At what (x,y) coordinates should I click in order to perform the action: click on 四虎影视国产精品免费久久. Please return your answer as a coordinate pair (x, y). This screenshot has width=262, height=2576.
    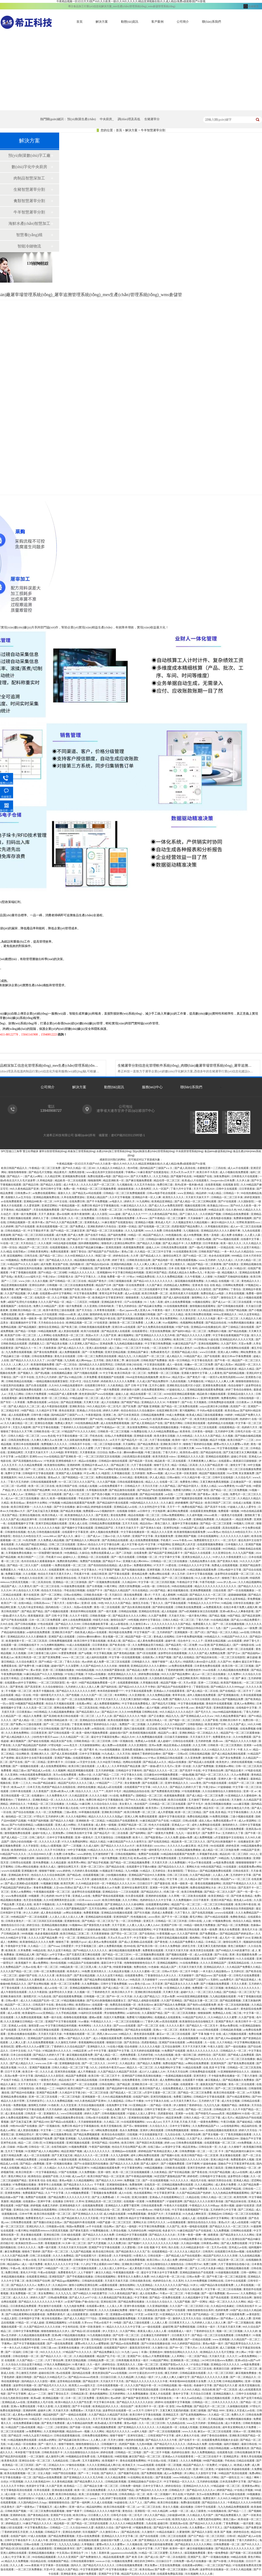
    Looking at the image, I should click on (188, 1226).